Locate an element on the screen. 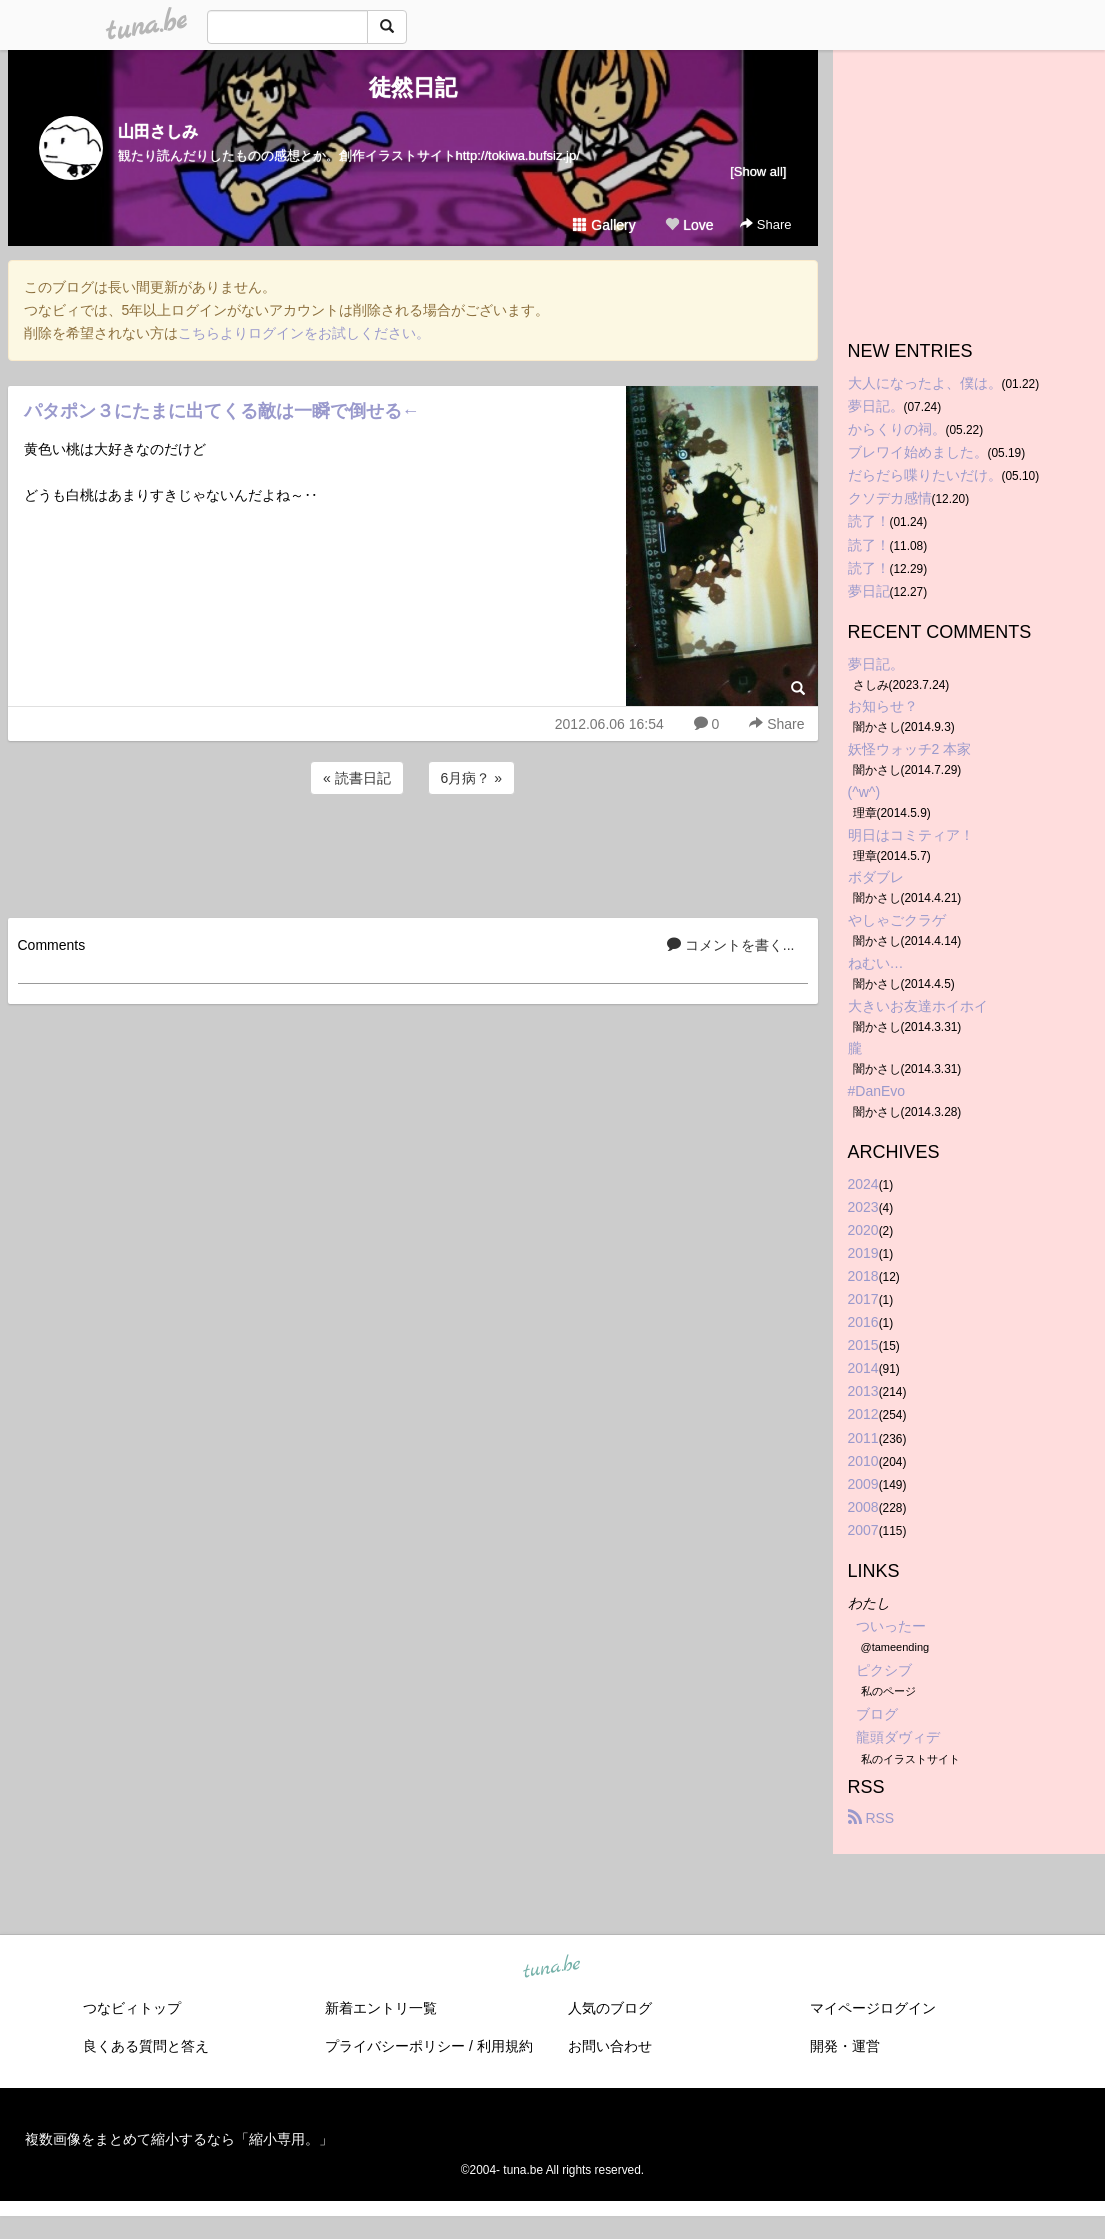 The height and width of the screenshot is (2239, 1105). プライバシーポリシー is located at coordinates (395, 2046).